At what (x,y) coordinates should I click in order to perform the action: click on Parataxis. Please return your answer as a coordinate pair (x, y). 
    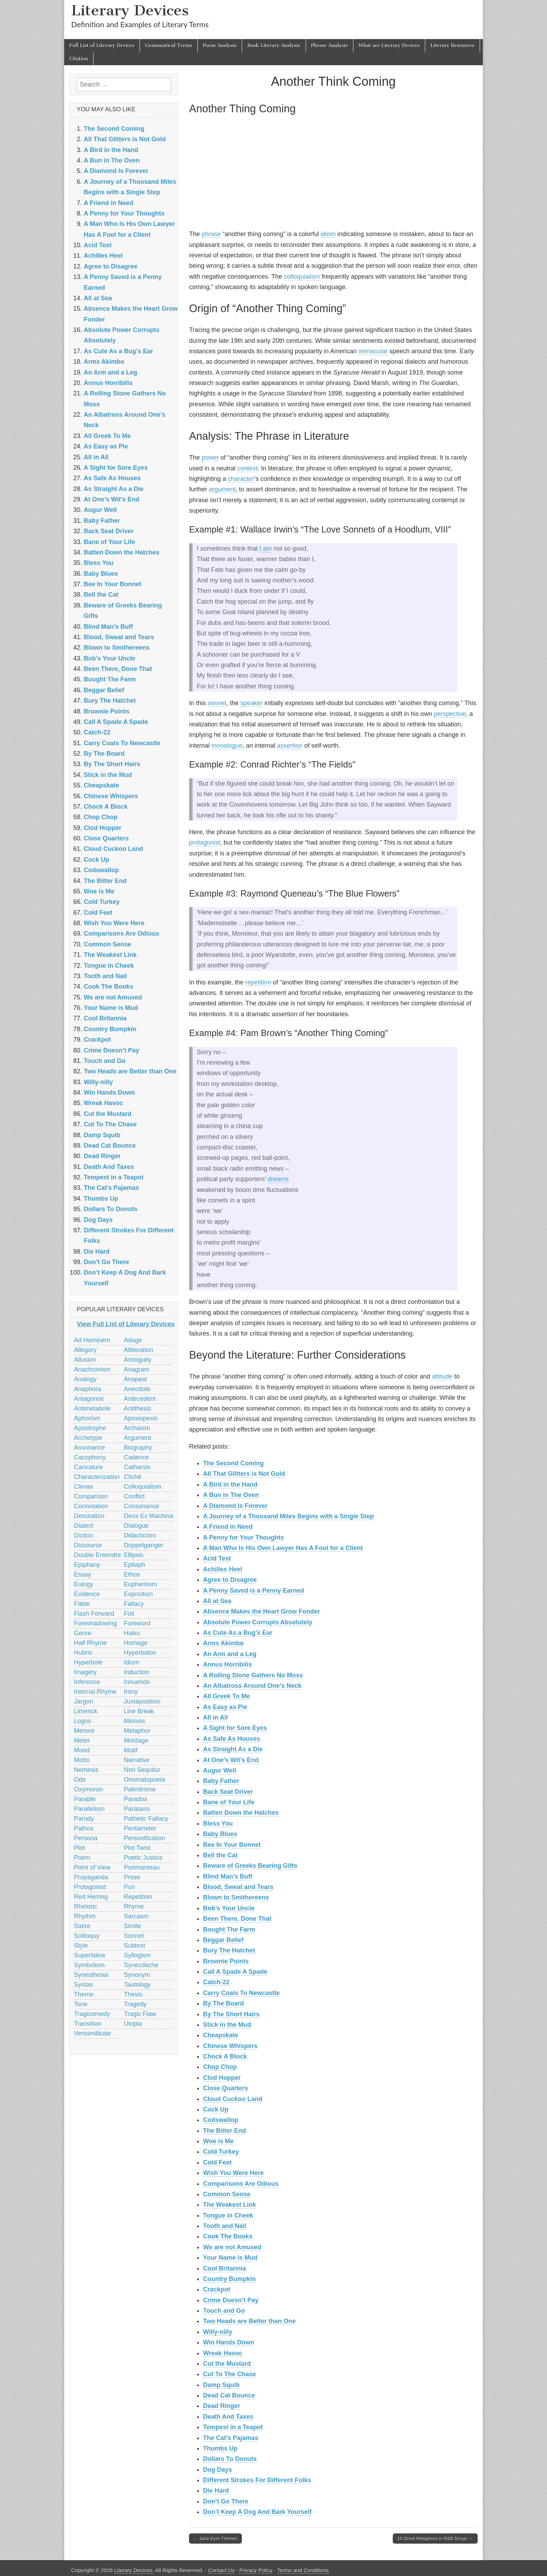
    Looking at the image, I should click on (137, 1808).